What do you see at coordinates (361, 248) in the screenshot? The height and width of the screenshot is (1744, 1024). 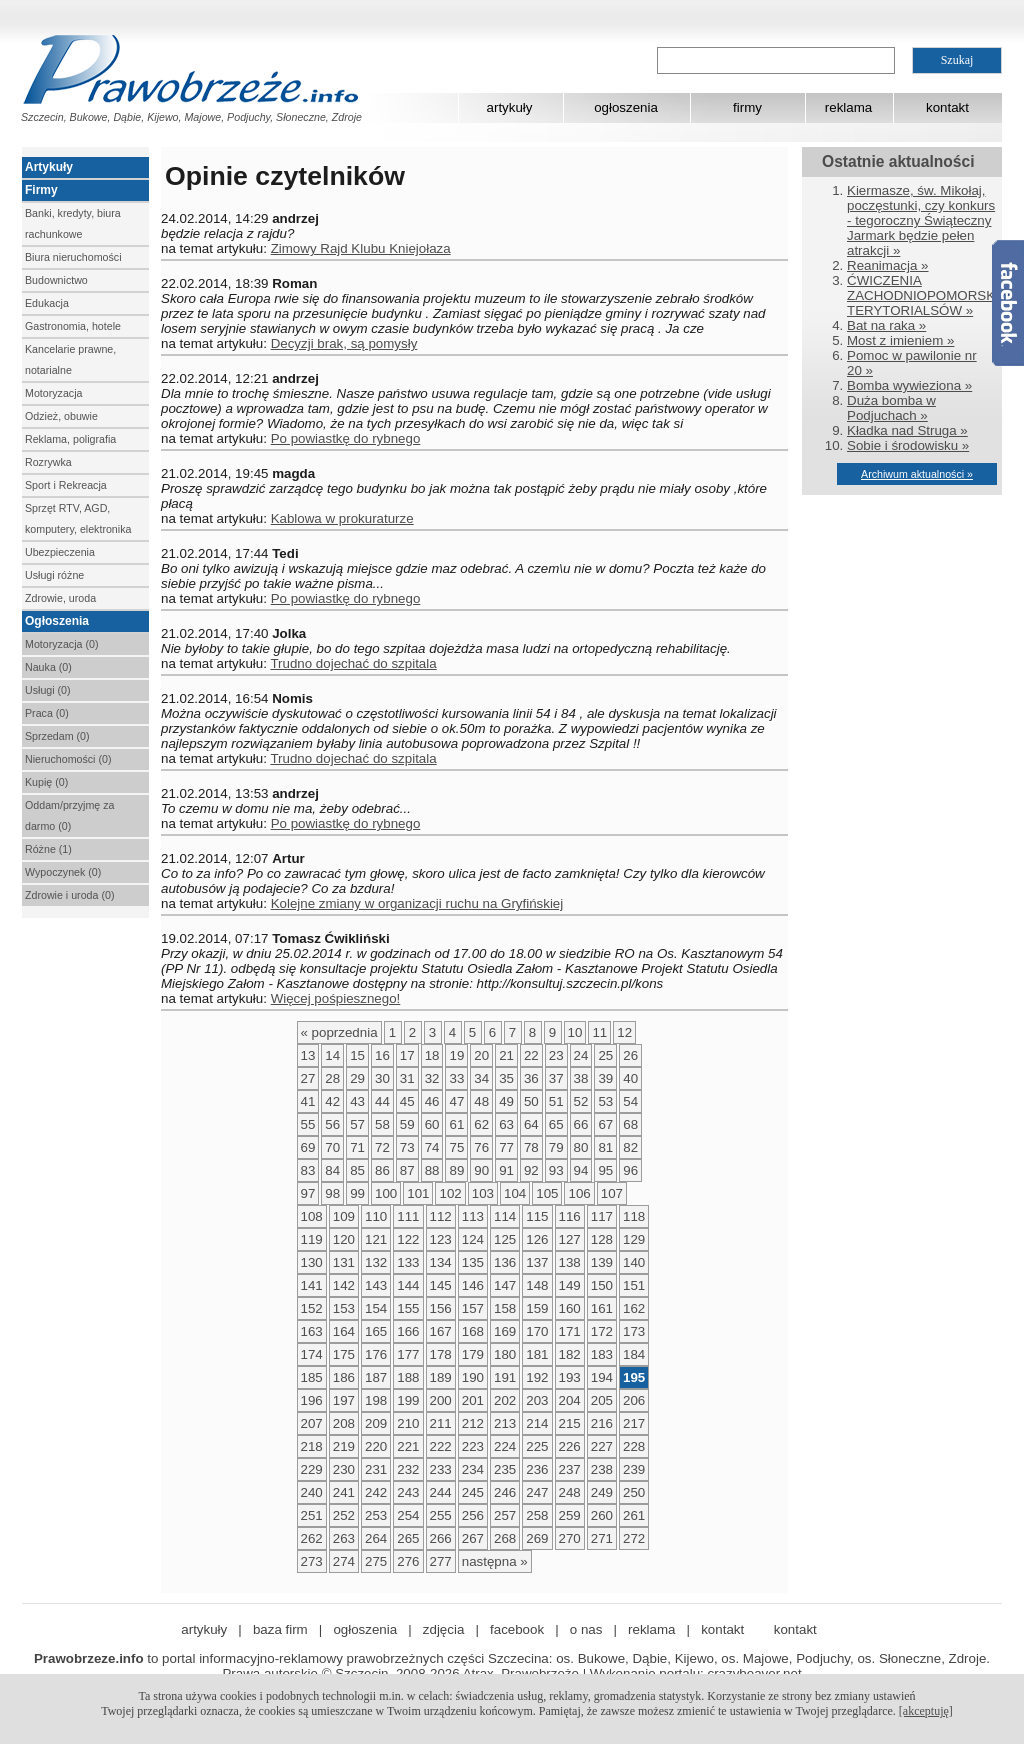 I see `Zimowy Rajd Klubu Kniejołaza` at bounding box center [361, 248].